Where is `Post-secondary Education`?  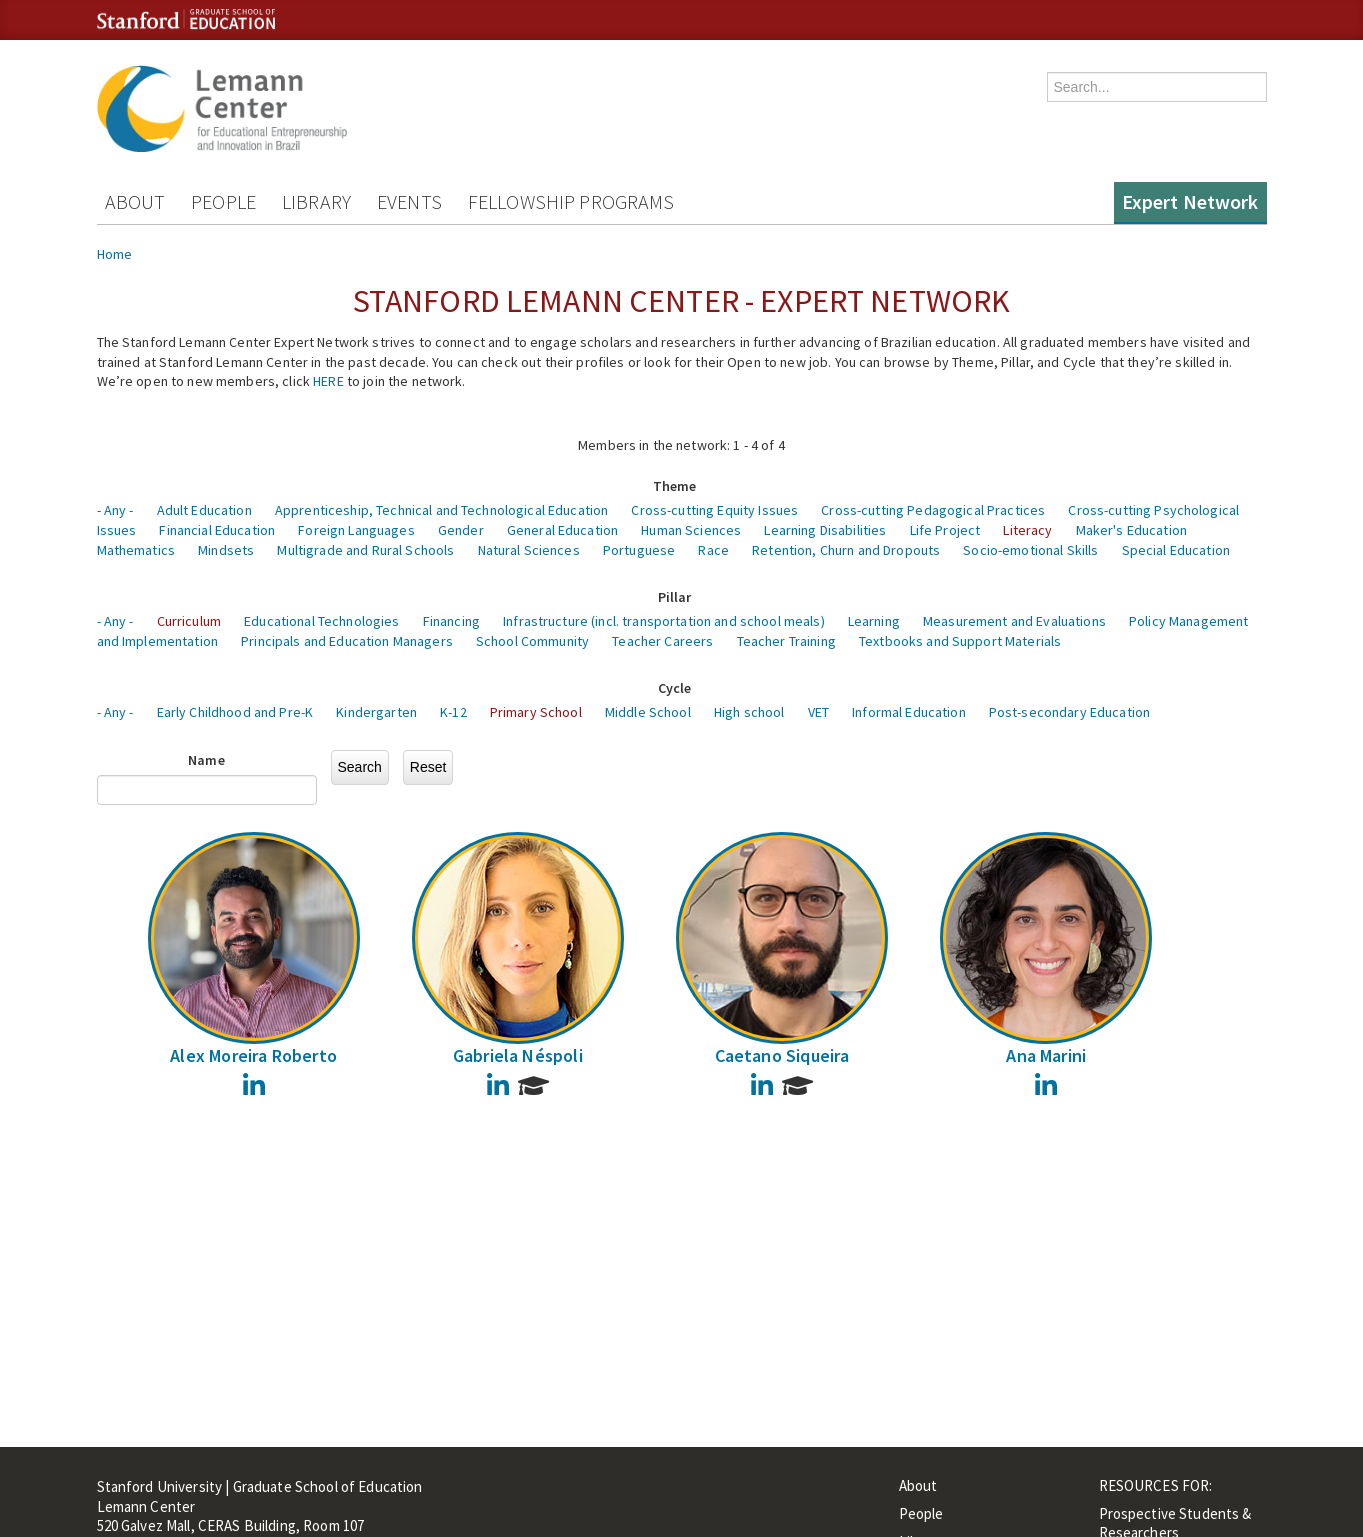
Post-secondary Education is located at coordinates (1069, 712).